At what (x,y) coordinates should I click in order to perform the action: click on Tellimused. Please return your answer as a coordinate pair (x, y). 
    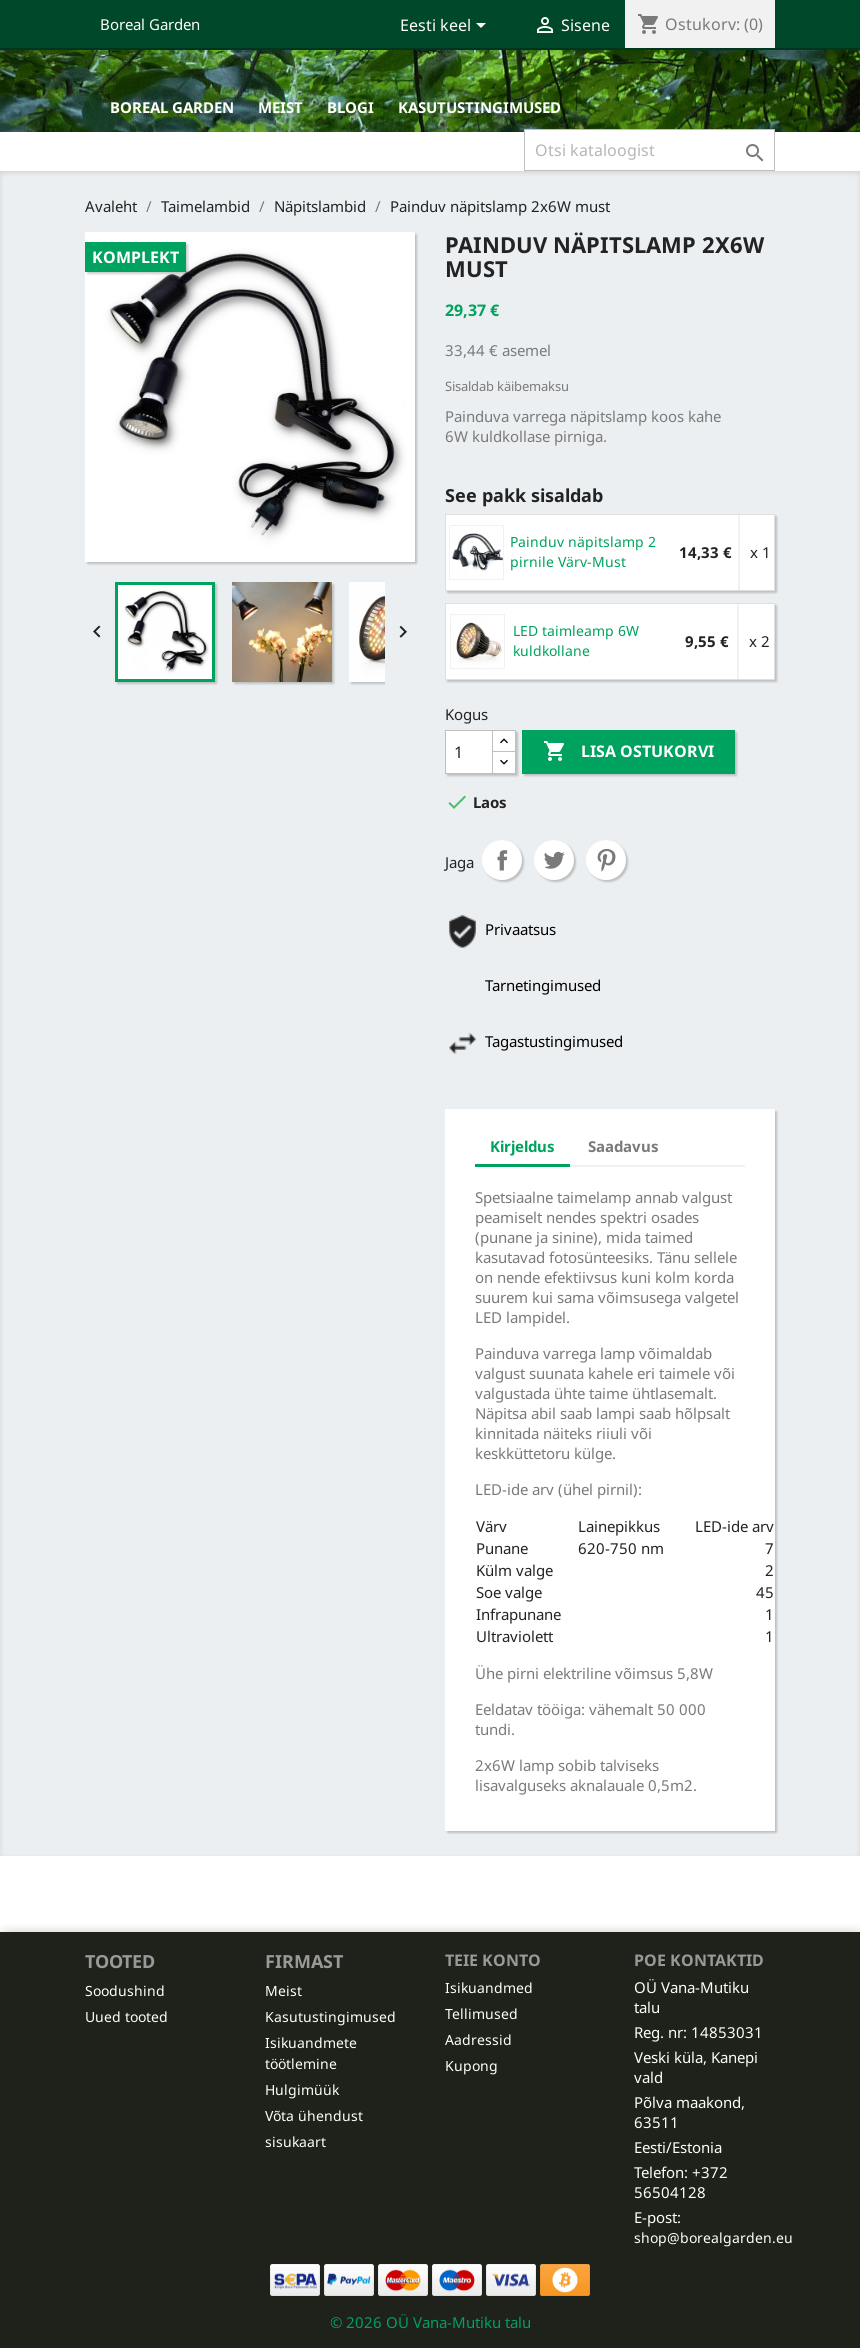
    Looking at the image, I should click on (481, 2013).